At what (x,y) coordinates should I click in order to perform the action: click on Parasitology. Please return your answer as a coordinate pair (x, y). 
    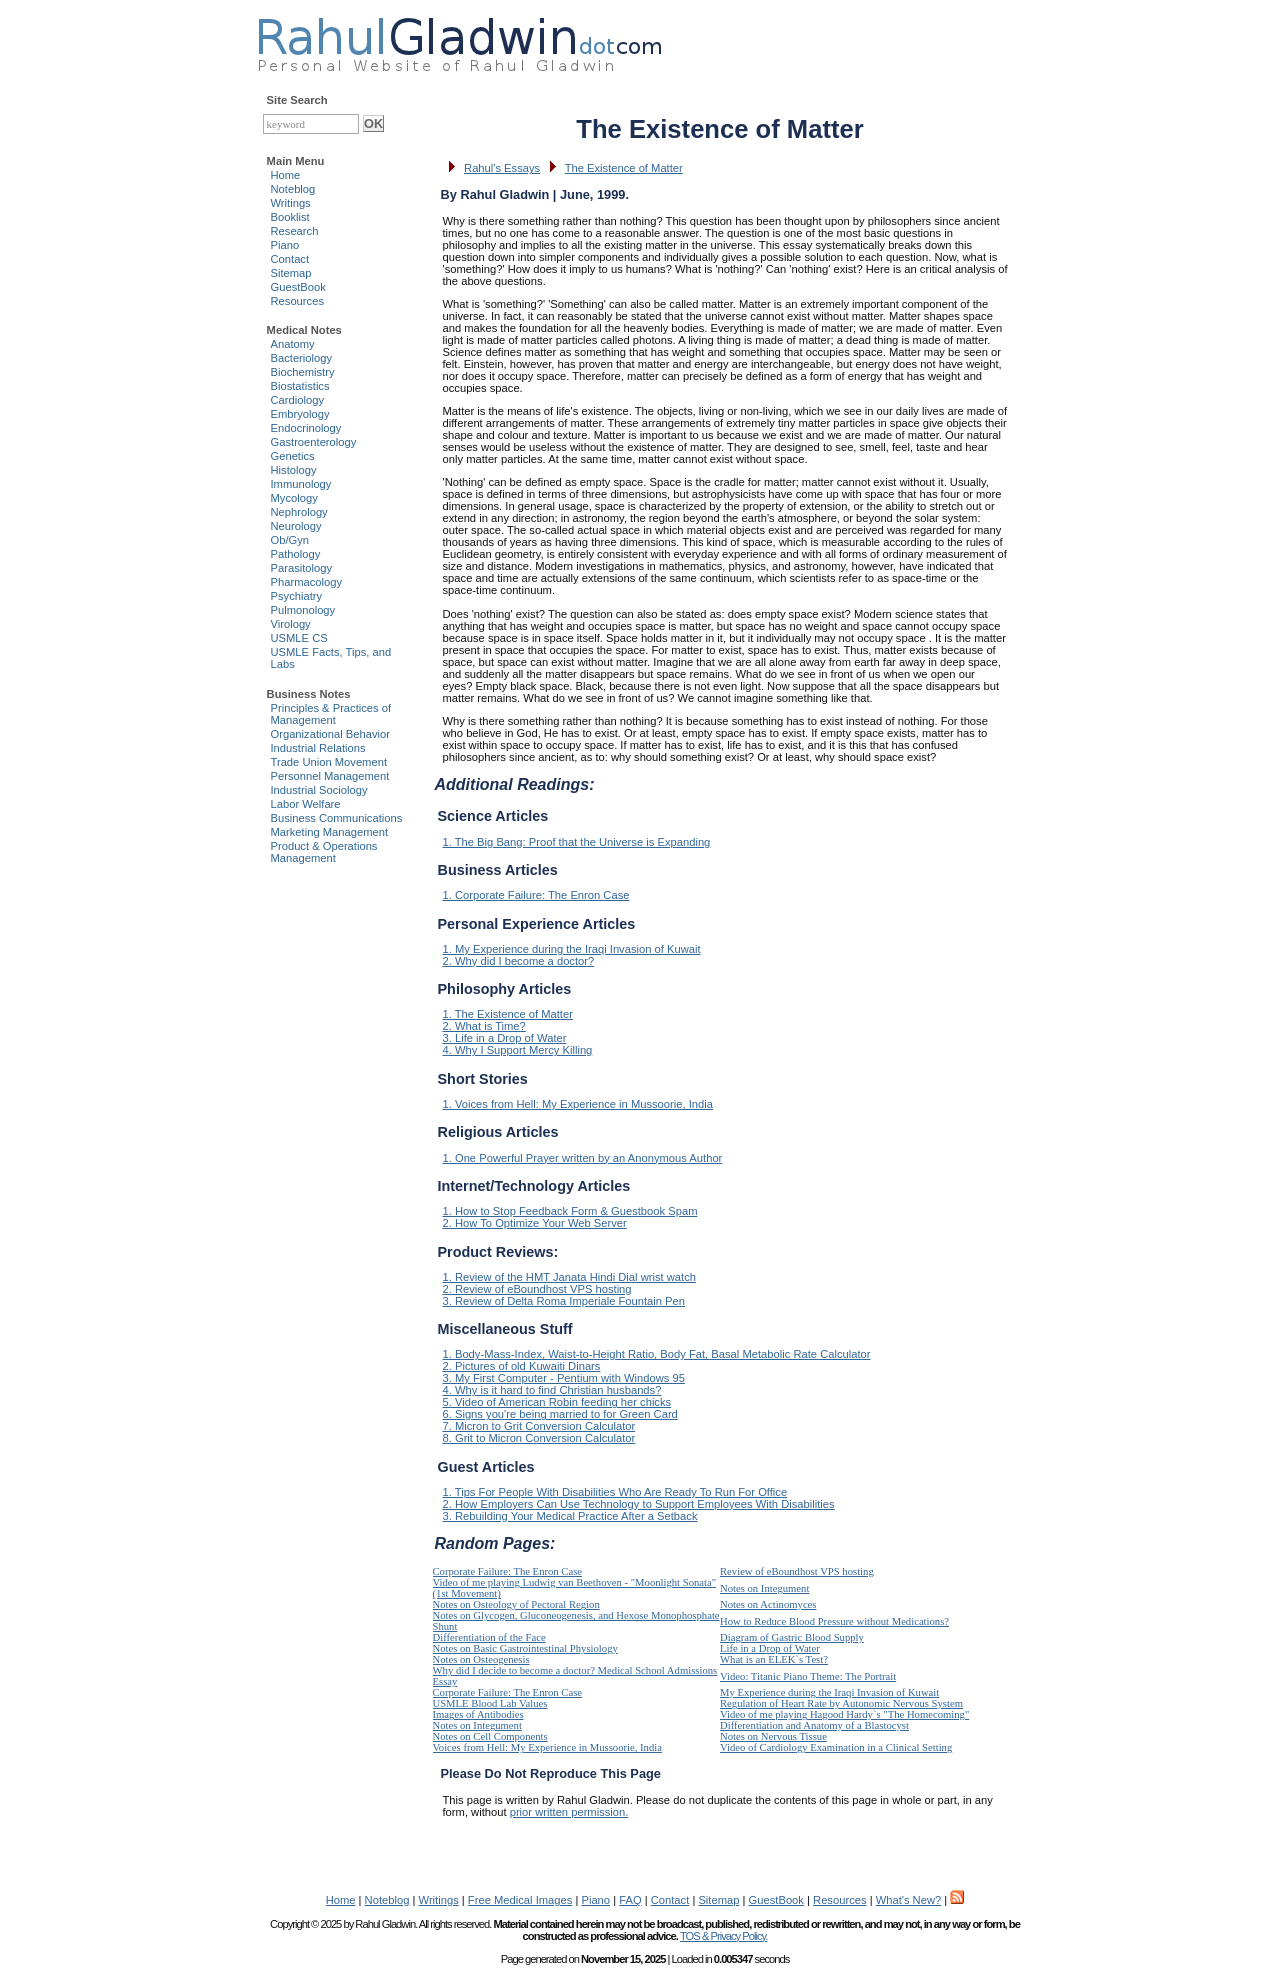
    Looking at the image, I should click on (302, 568).